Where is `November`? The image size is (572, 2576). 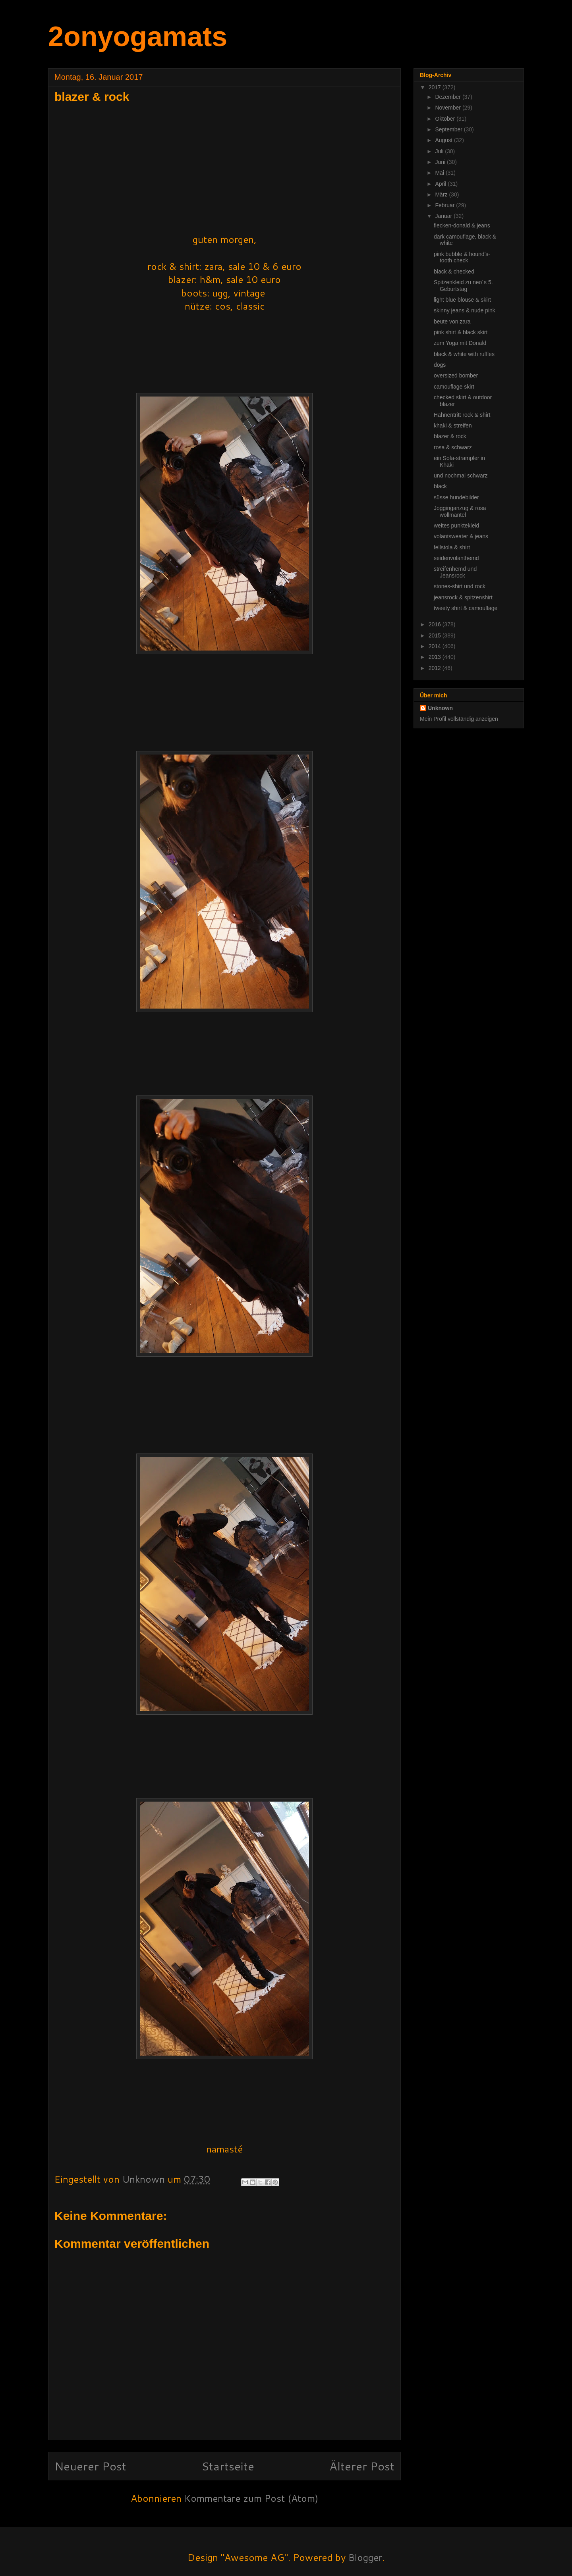 November is located at coordinates (448, 107).